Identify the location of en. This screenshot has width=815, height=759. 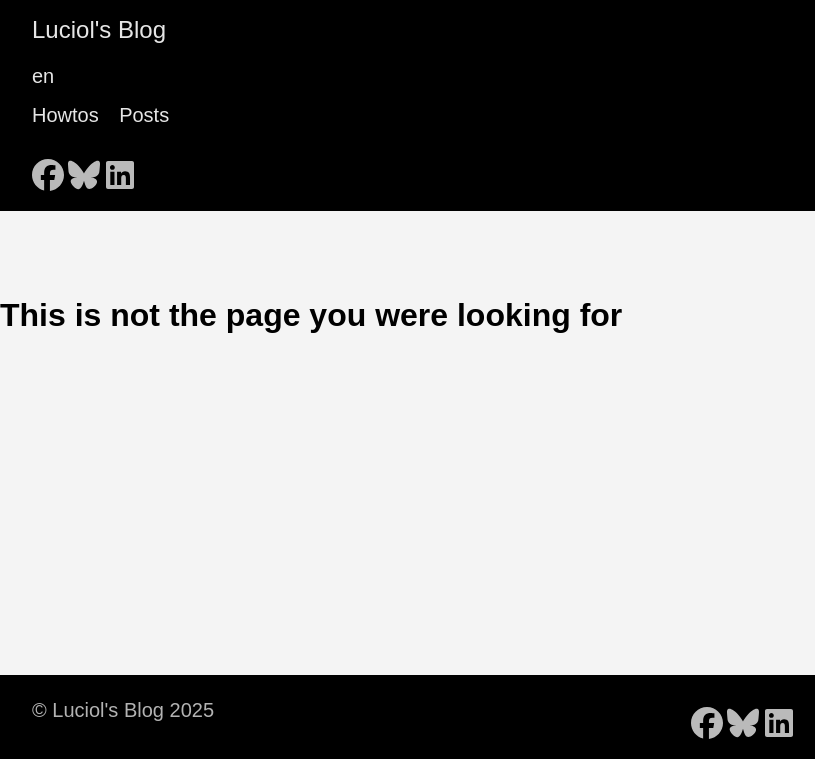
(43, 76).